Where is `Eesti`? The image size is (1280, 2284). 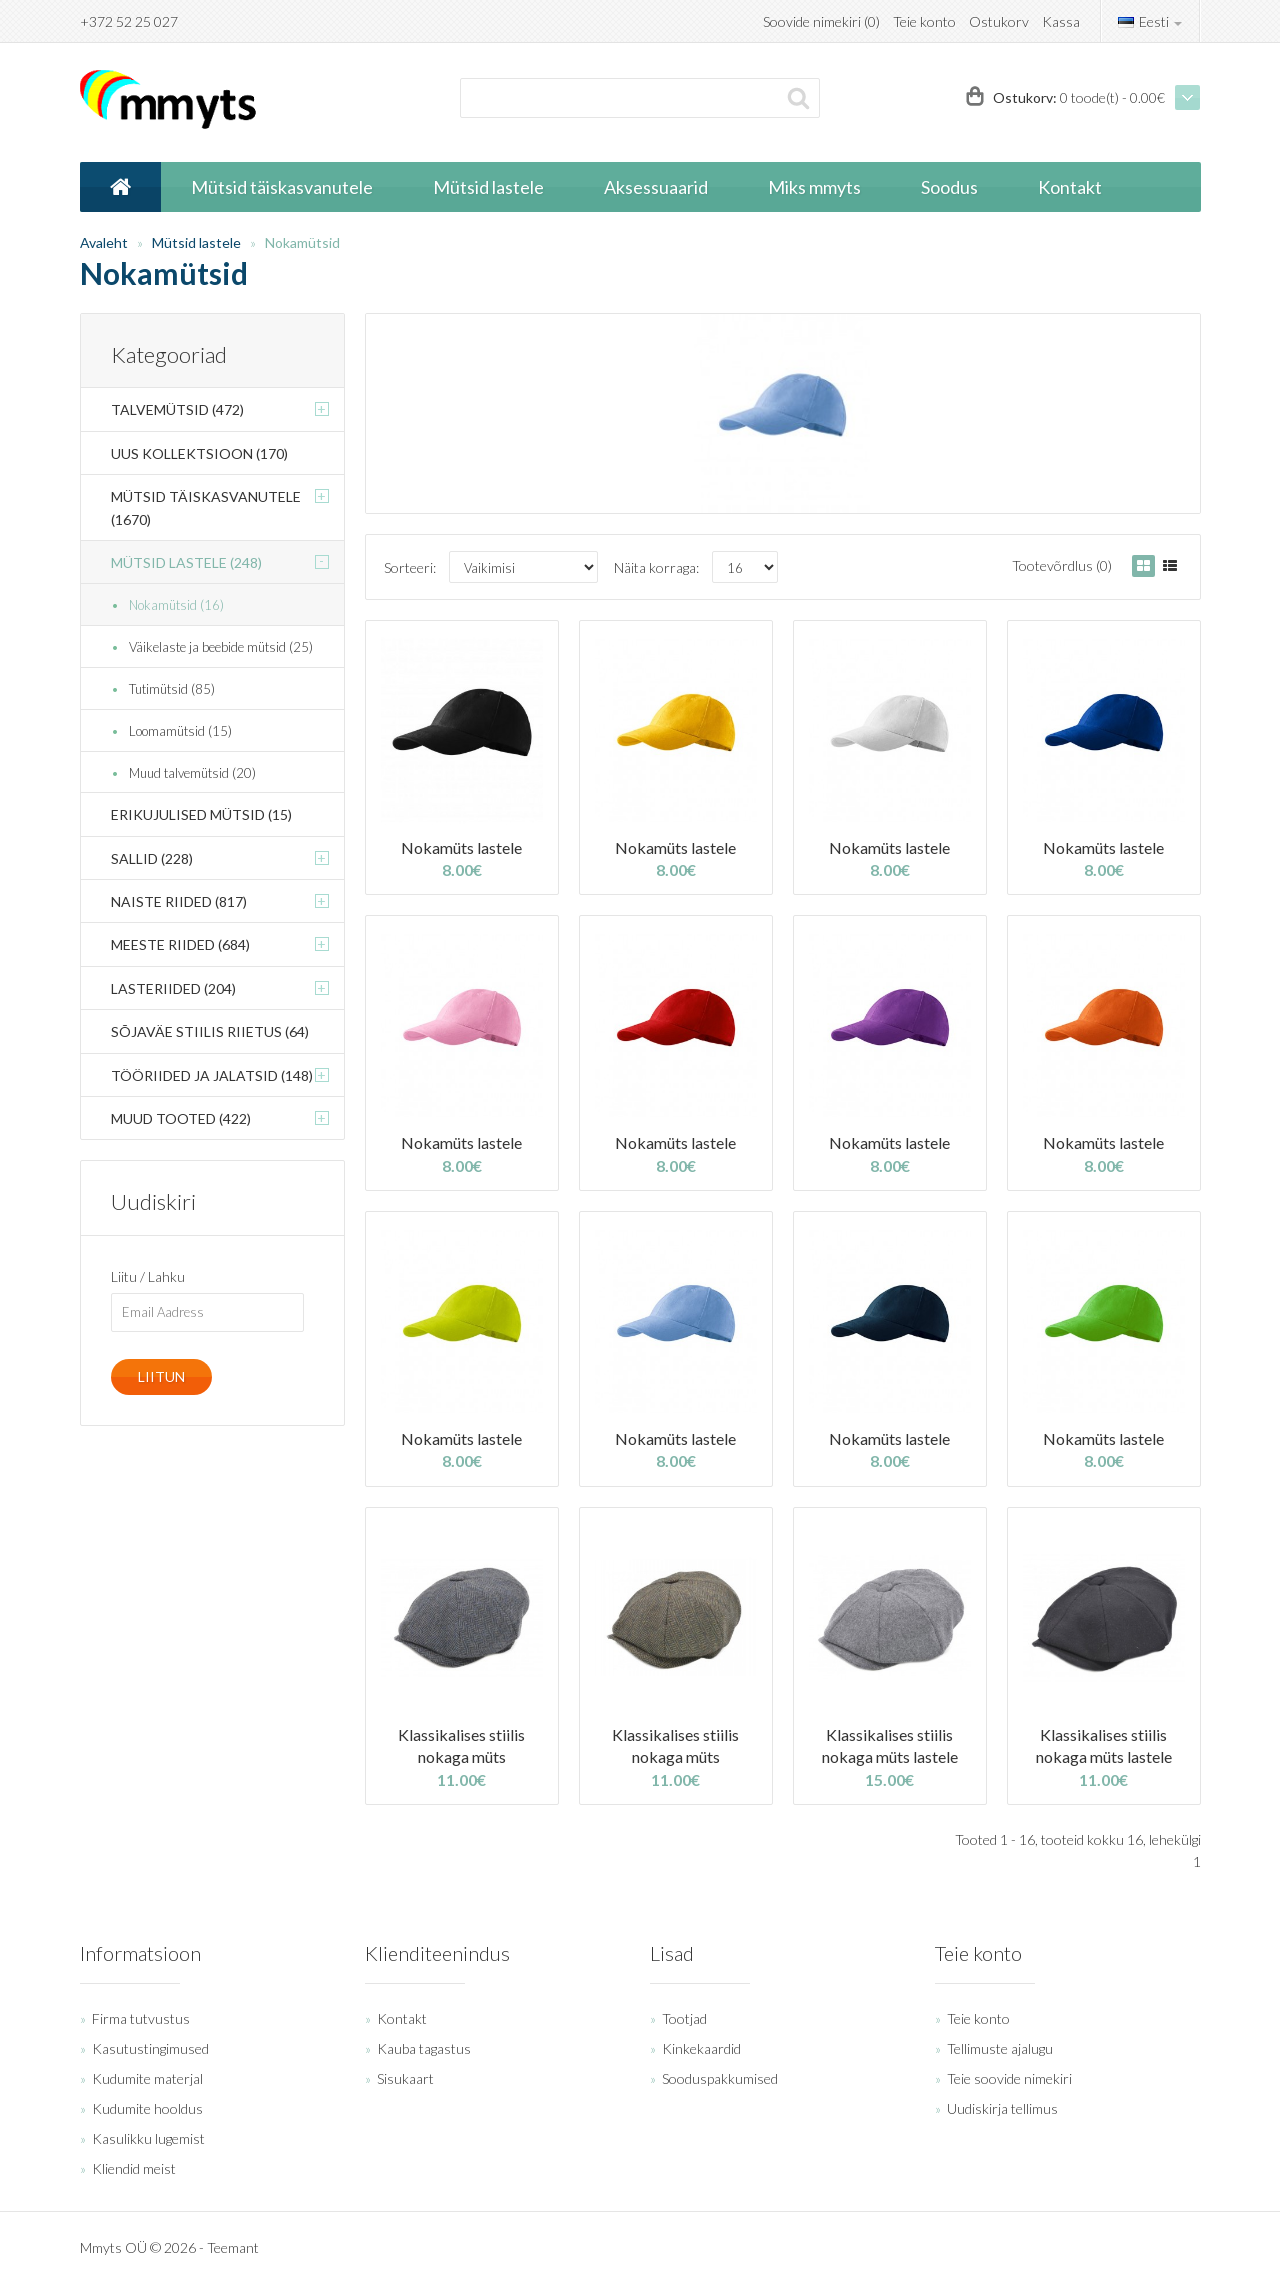 Eesti is located at coordinates (1150, 21).